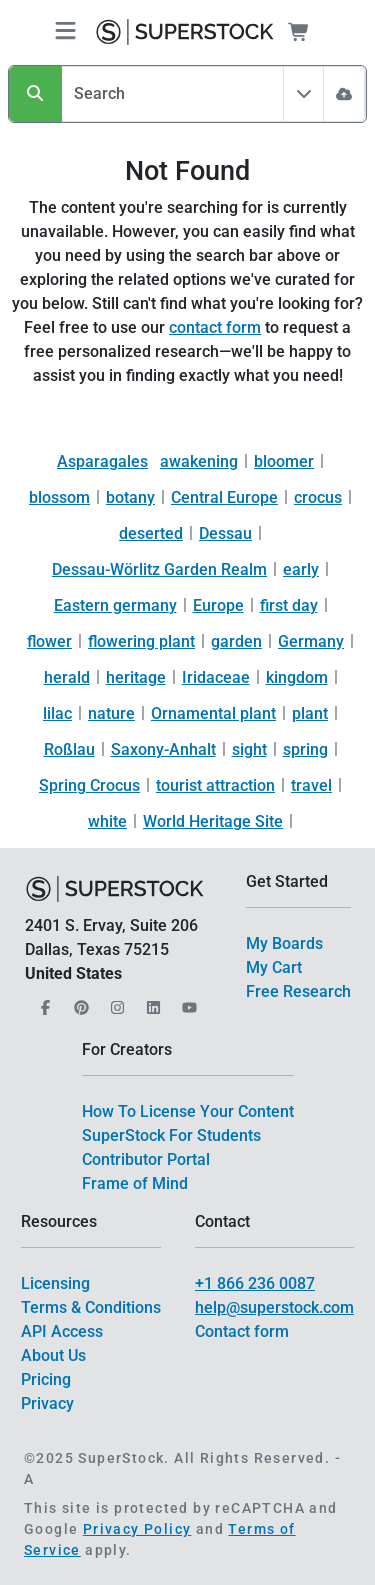 This screenshot has width=375, height=1585. I want to click on Free Research [$link()?.title], so click(298, 991).